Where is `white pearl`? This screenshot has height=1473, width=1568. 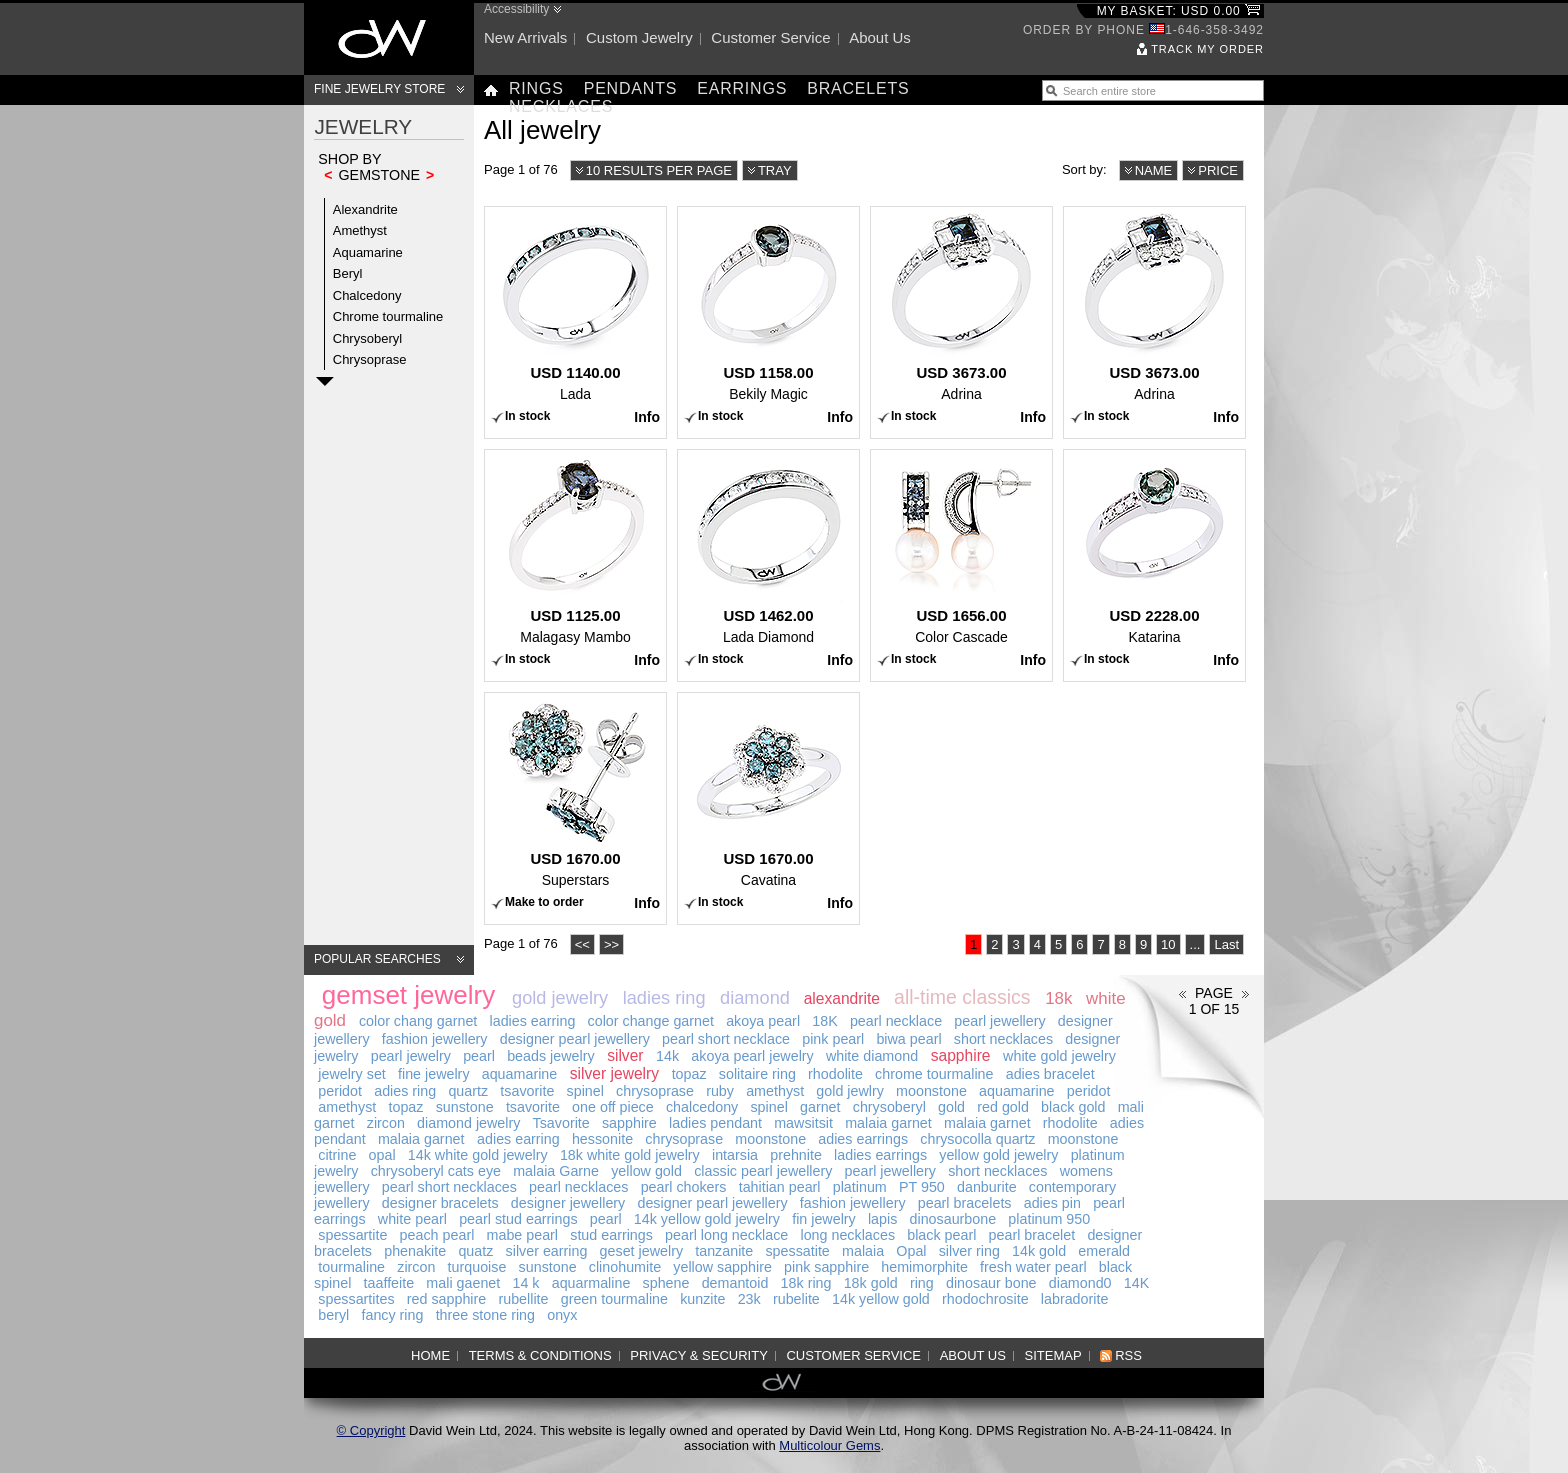
white pearl is located at coordinates (412, 1219).